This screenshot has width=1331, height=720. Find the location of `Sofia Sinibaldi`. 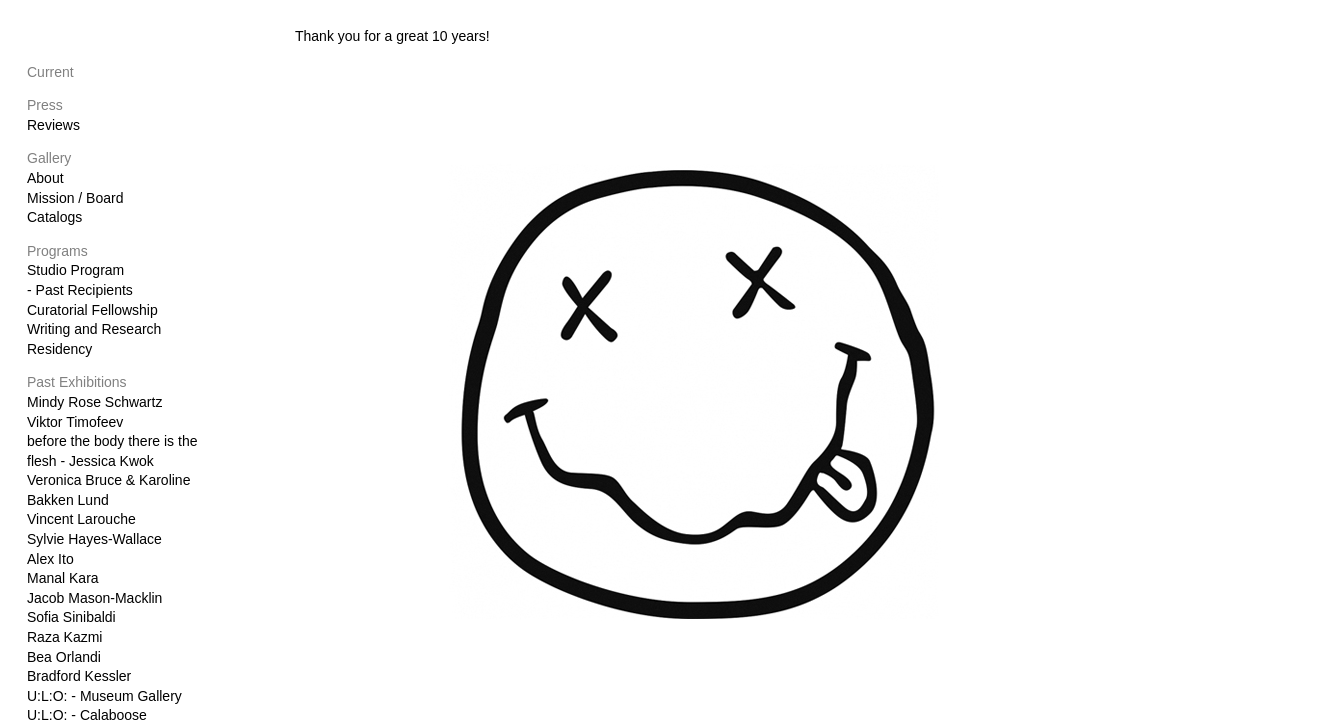

Sofia Sinibaldi is located at coordinates (71, 617).